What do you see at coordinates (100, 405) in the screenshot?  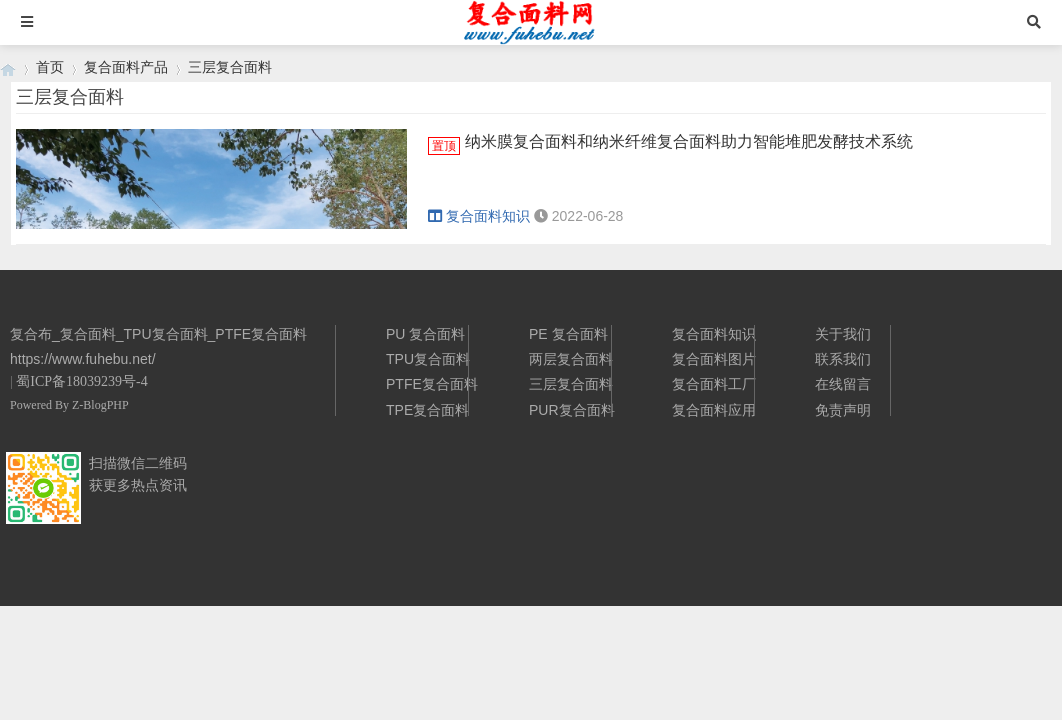 I see `Z-BlogPHP` at bounding box center [100, 405].